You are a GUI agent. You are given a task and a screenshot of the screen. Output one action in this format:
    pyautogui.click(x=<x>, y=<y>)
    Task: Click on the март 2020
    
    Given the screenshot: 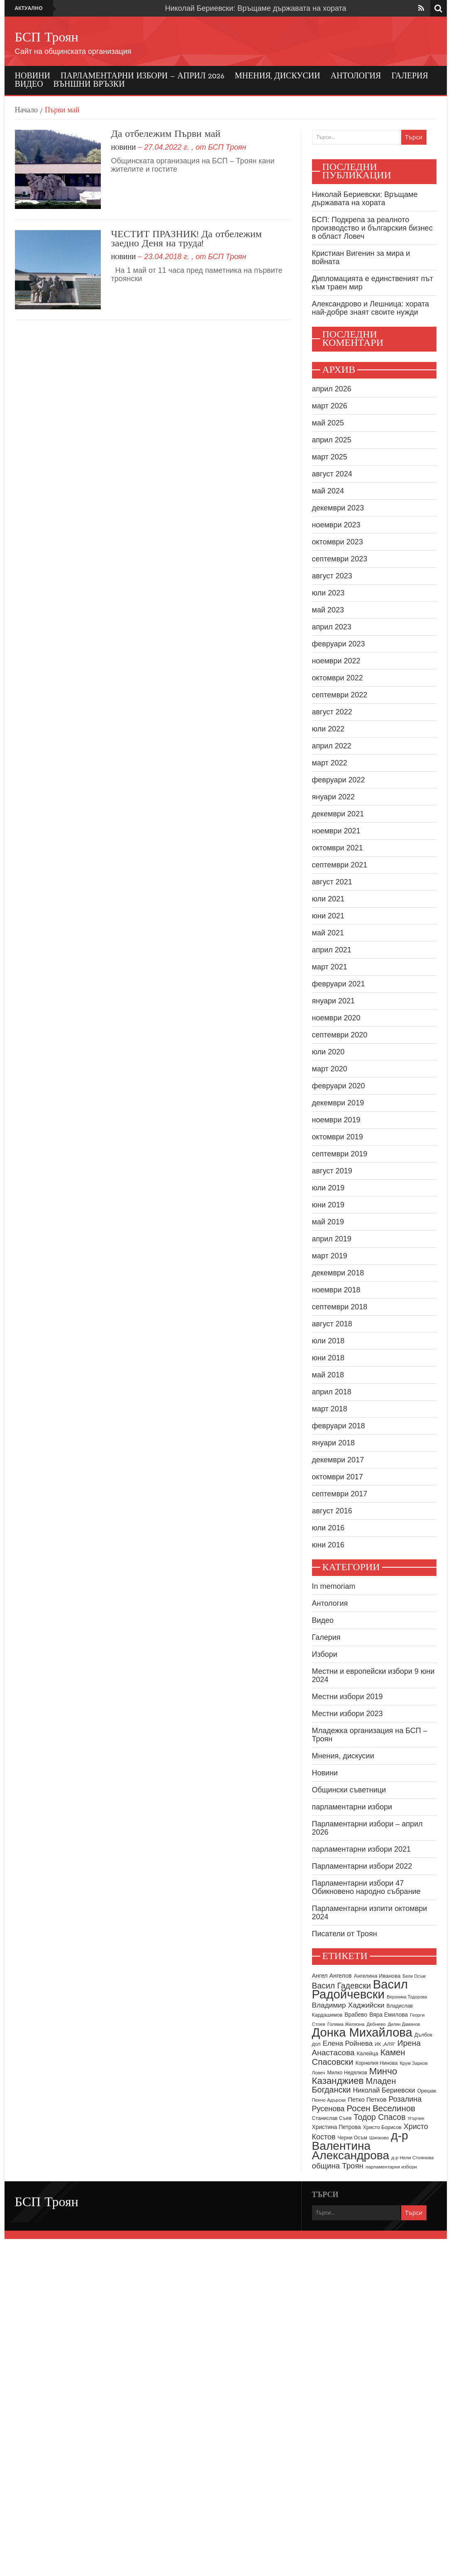 What is the action you would take?
    pyautogui.click(x=329, y=1069)
    